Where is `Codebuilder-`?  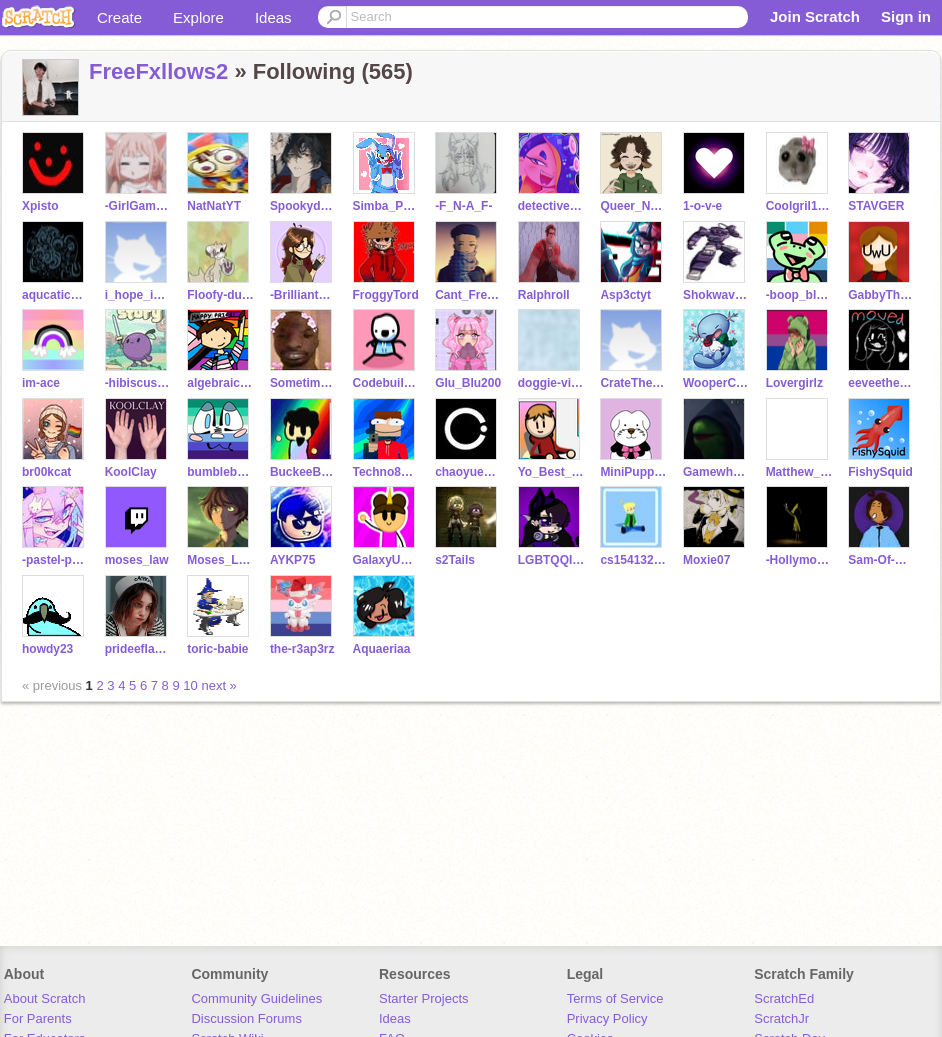 Codebuilder- is located at coordinates (386, 383).